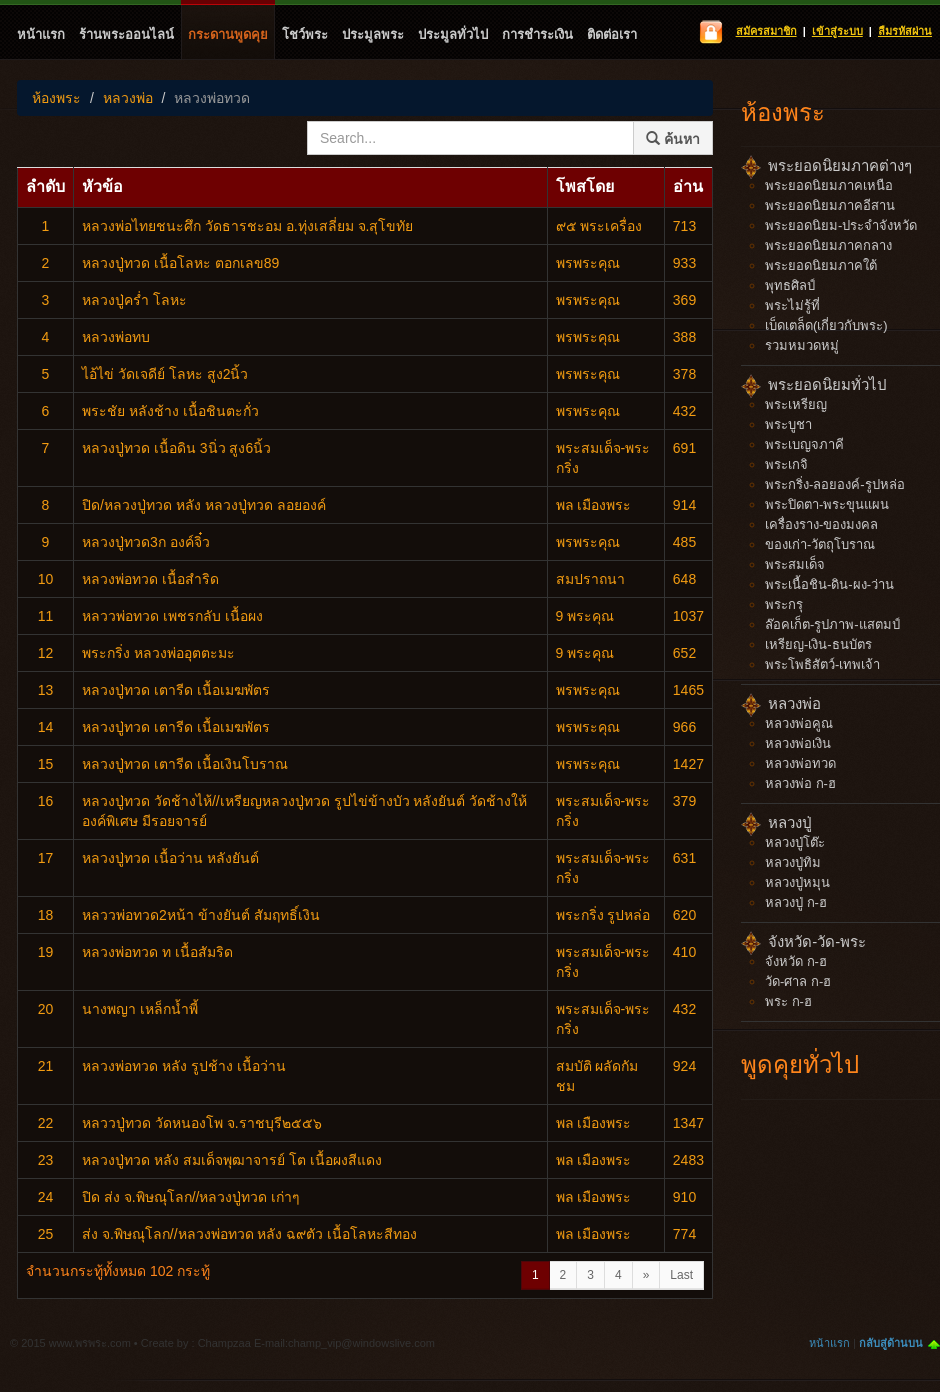 Image resolution: width=940 pixels, height=1392 pixels. I want to click on พระกริ่ง-ลอยองค์-รูปหล่อ, so click(835, 484).